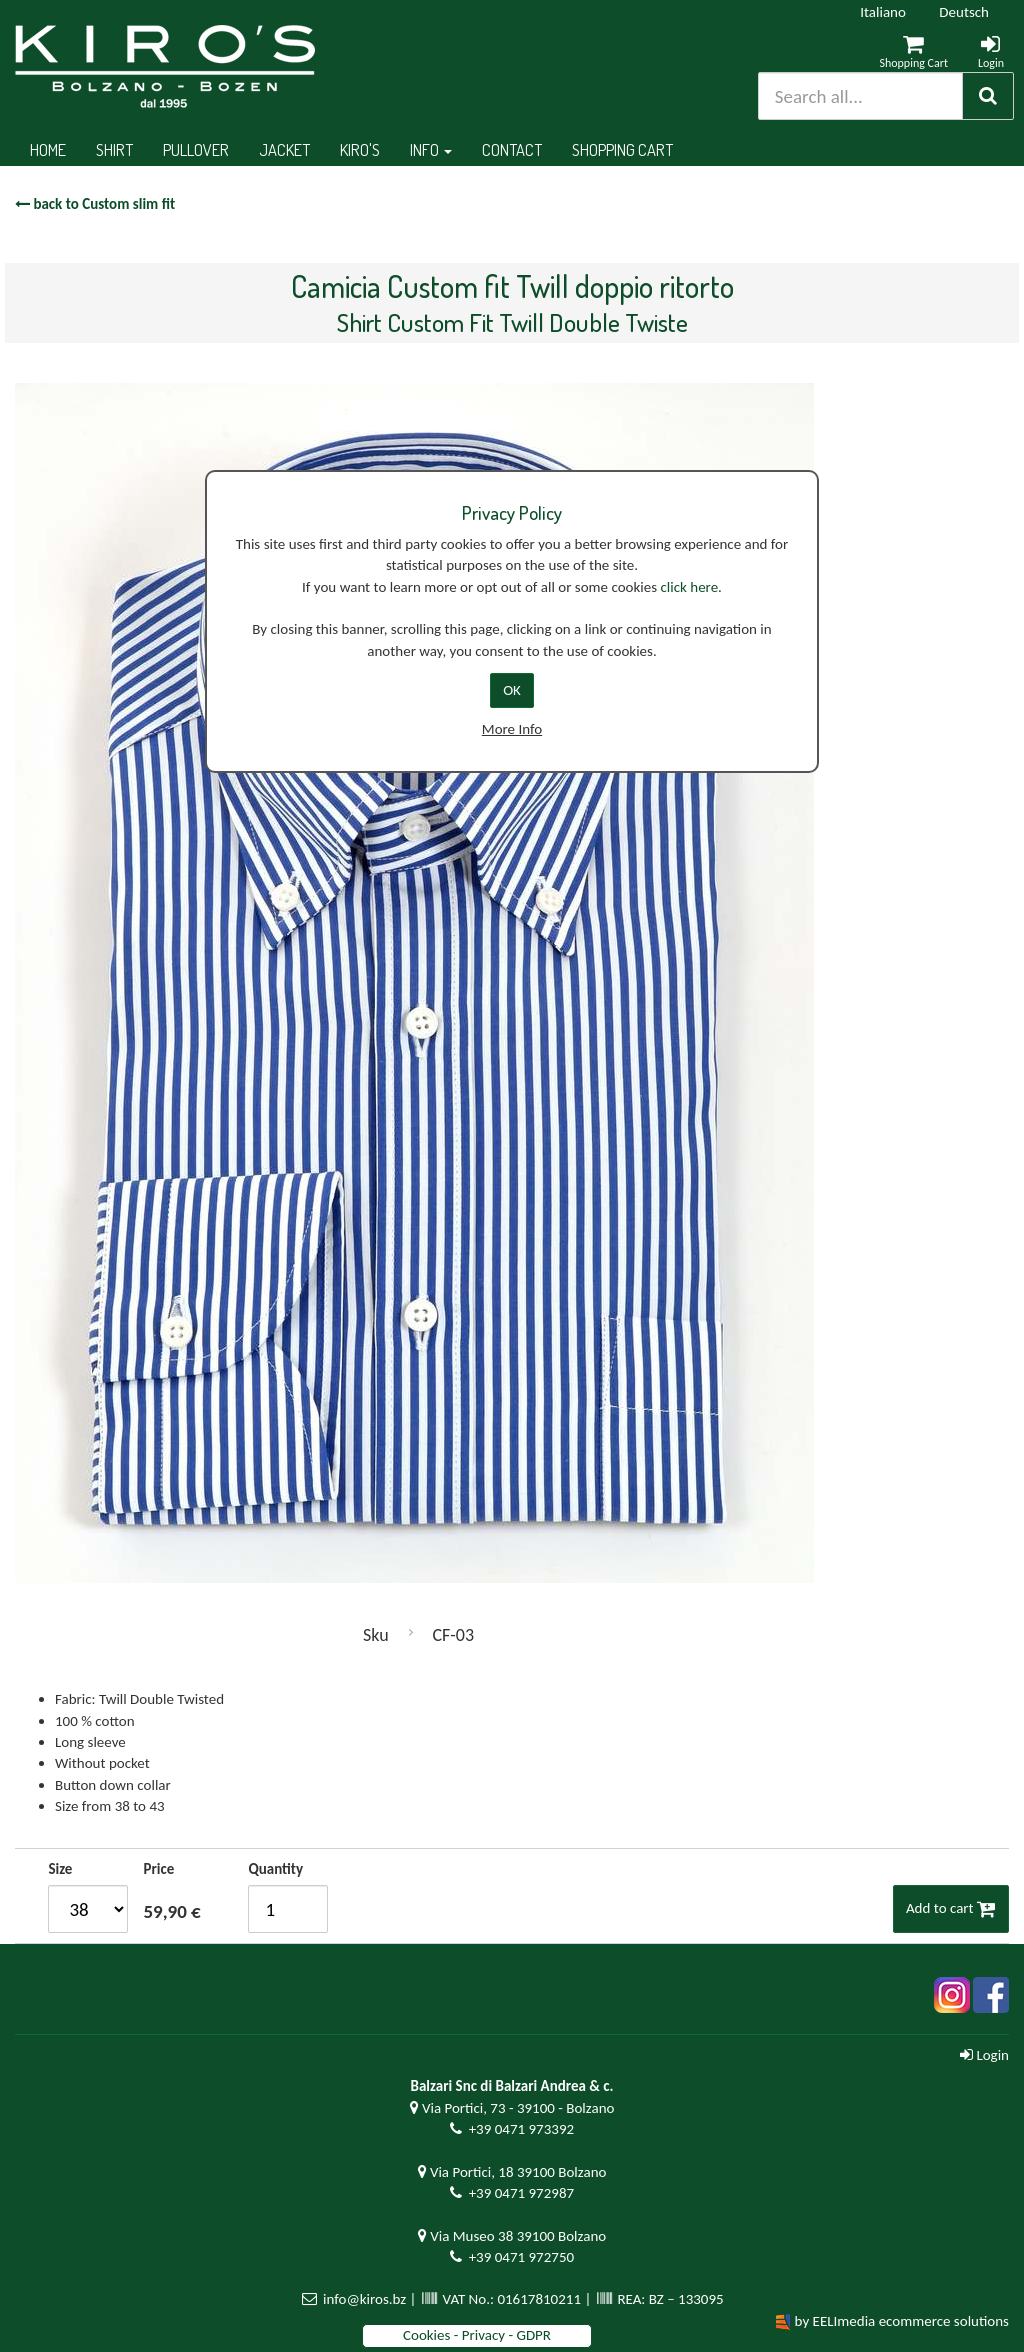 The image size is (1024, 2352). Describe the element at coordinates (512, 690) in the screenshot. I see `OK` at that location.